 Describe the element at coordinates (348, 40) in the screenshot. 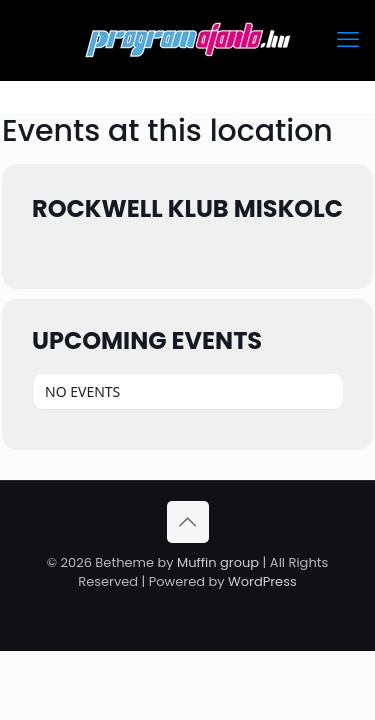

I see `[mobile menu]` at that location.